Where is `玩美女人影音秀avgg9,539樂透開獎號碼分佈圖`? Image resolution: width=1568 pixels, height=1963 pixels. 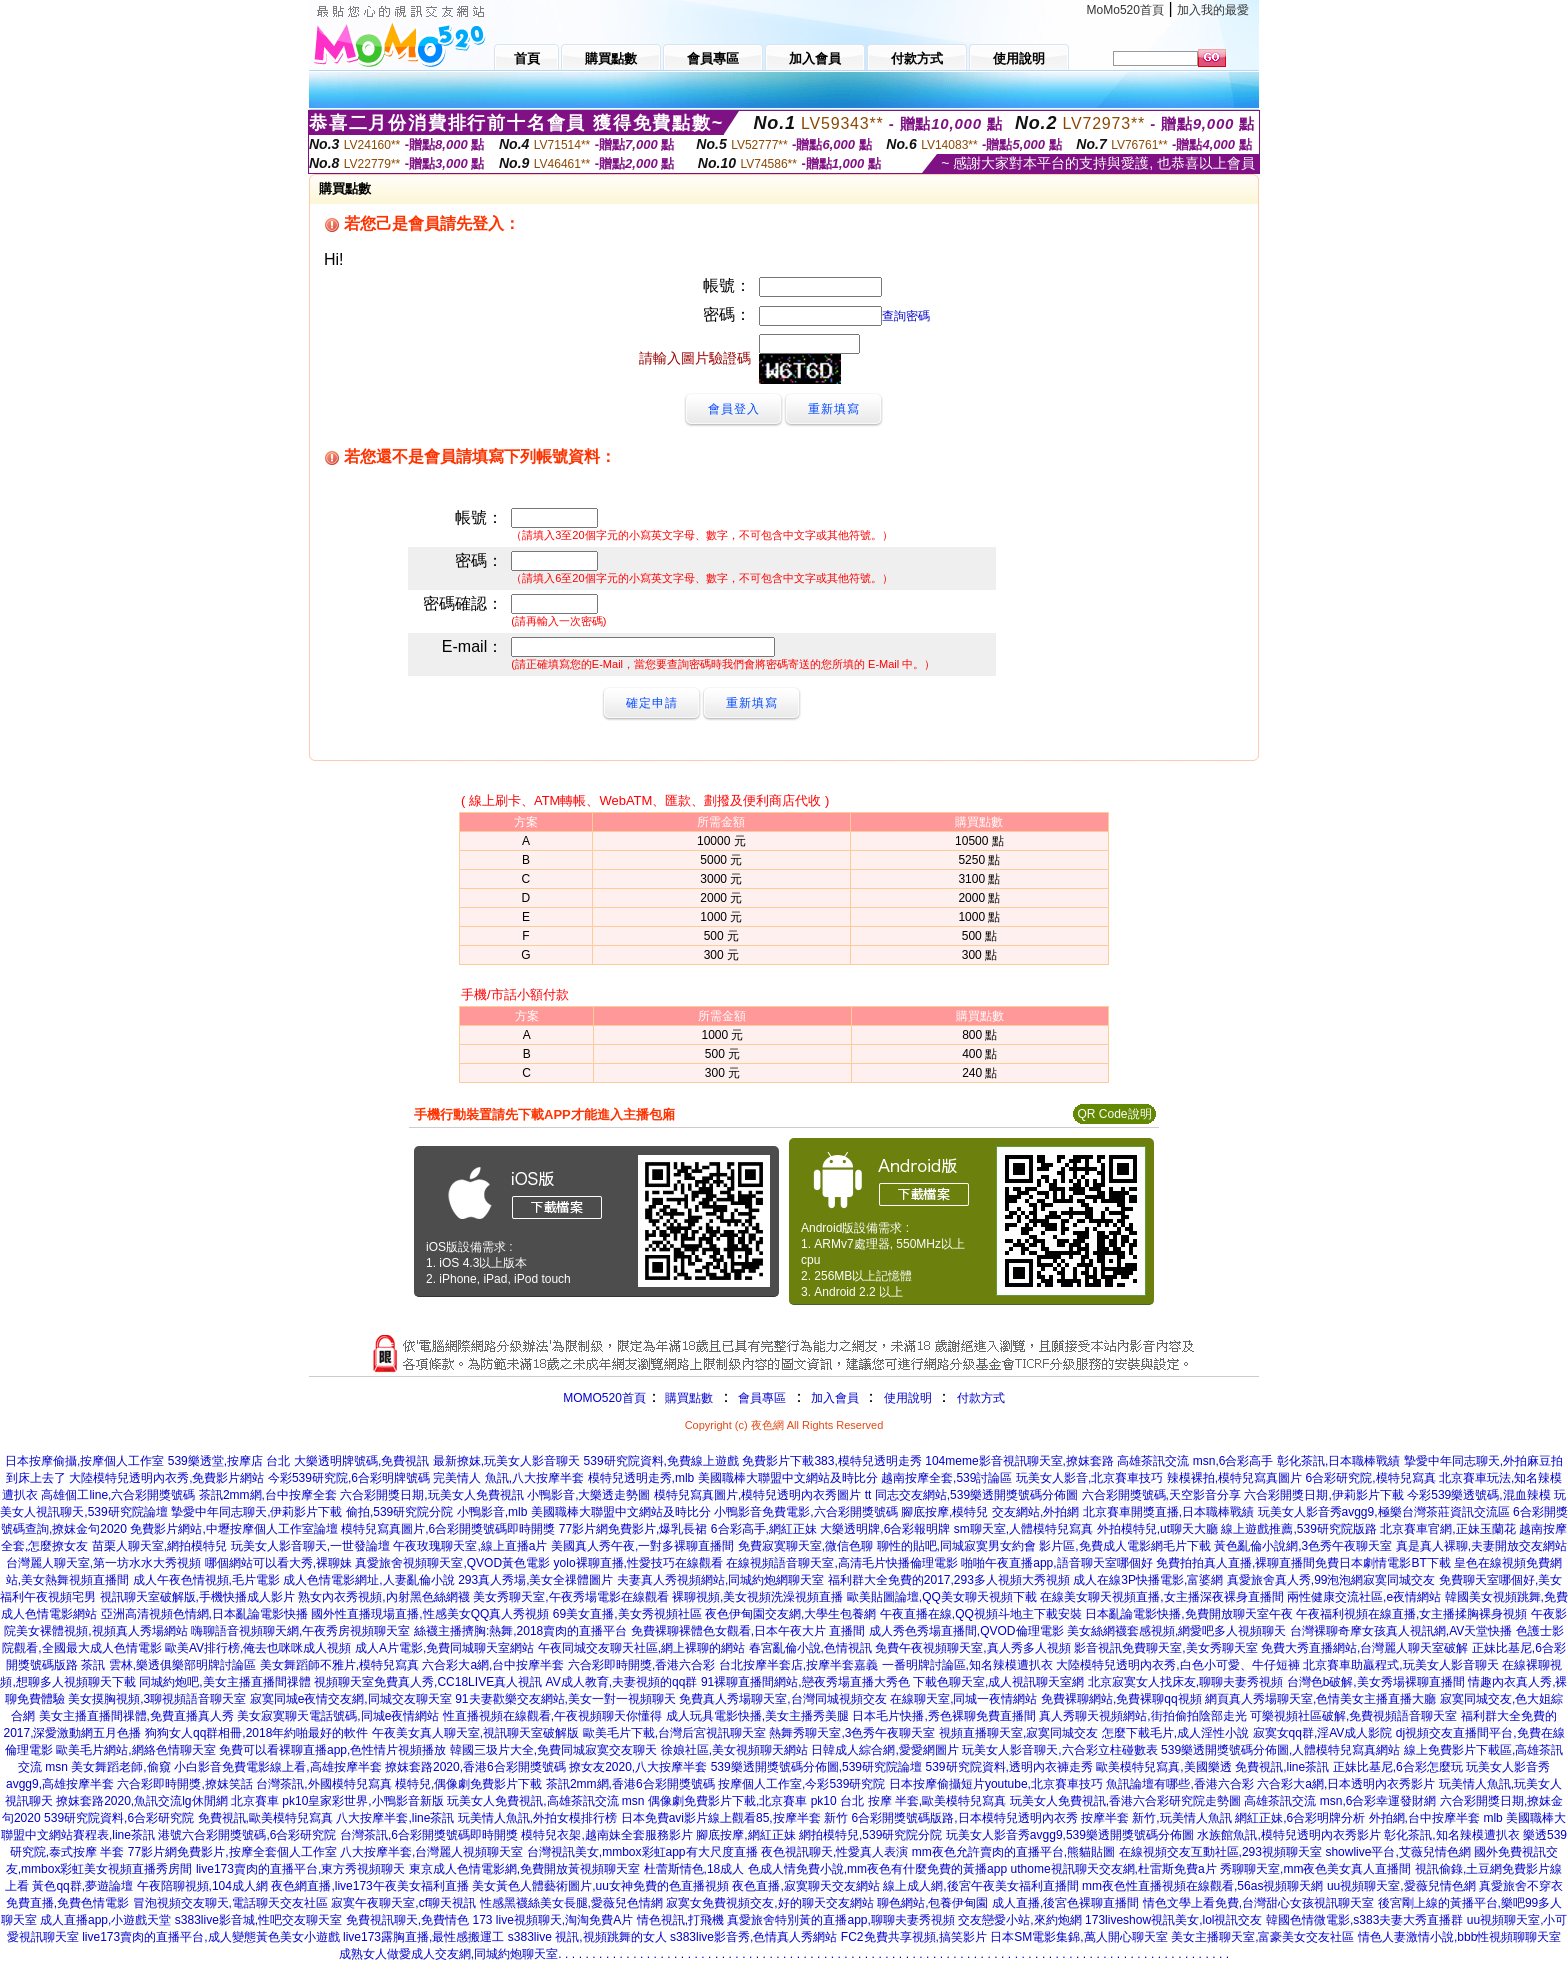
玩美女人影音秀avgg9,539樂透開獎號碼分佈圖 is located at coordinates (1070, 1835).